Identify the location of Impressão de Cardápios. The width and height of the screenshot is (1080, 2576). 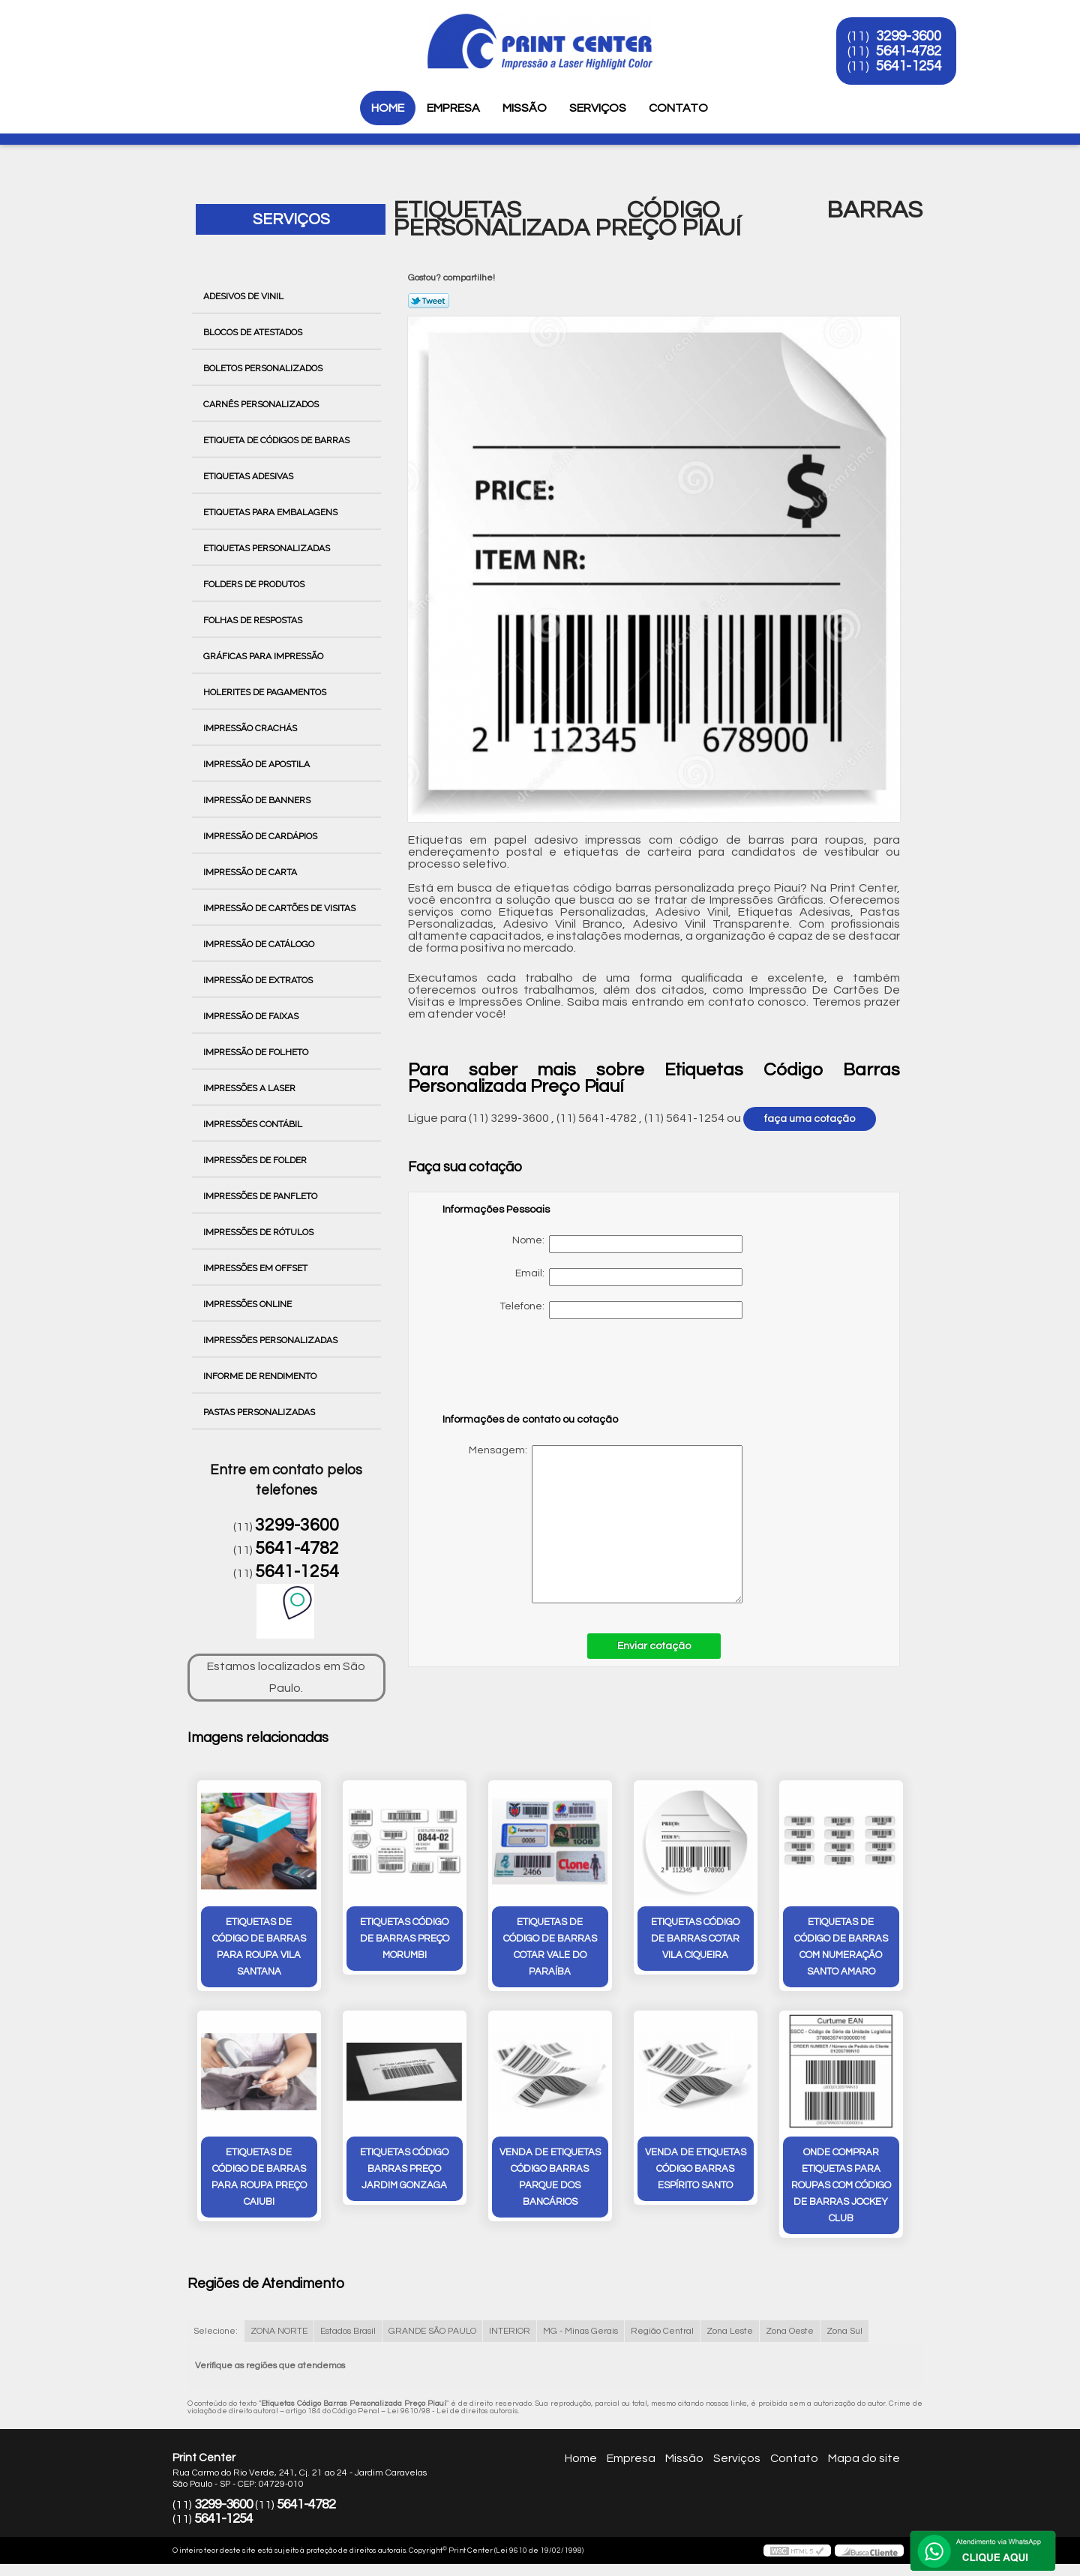
(261, 836).